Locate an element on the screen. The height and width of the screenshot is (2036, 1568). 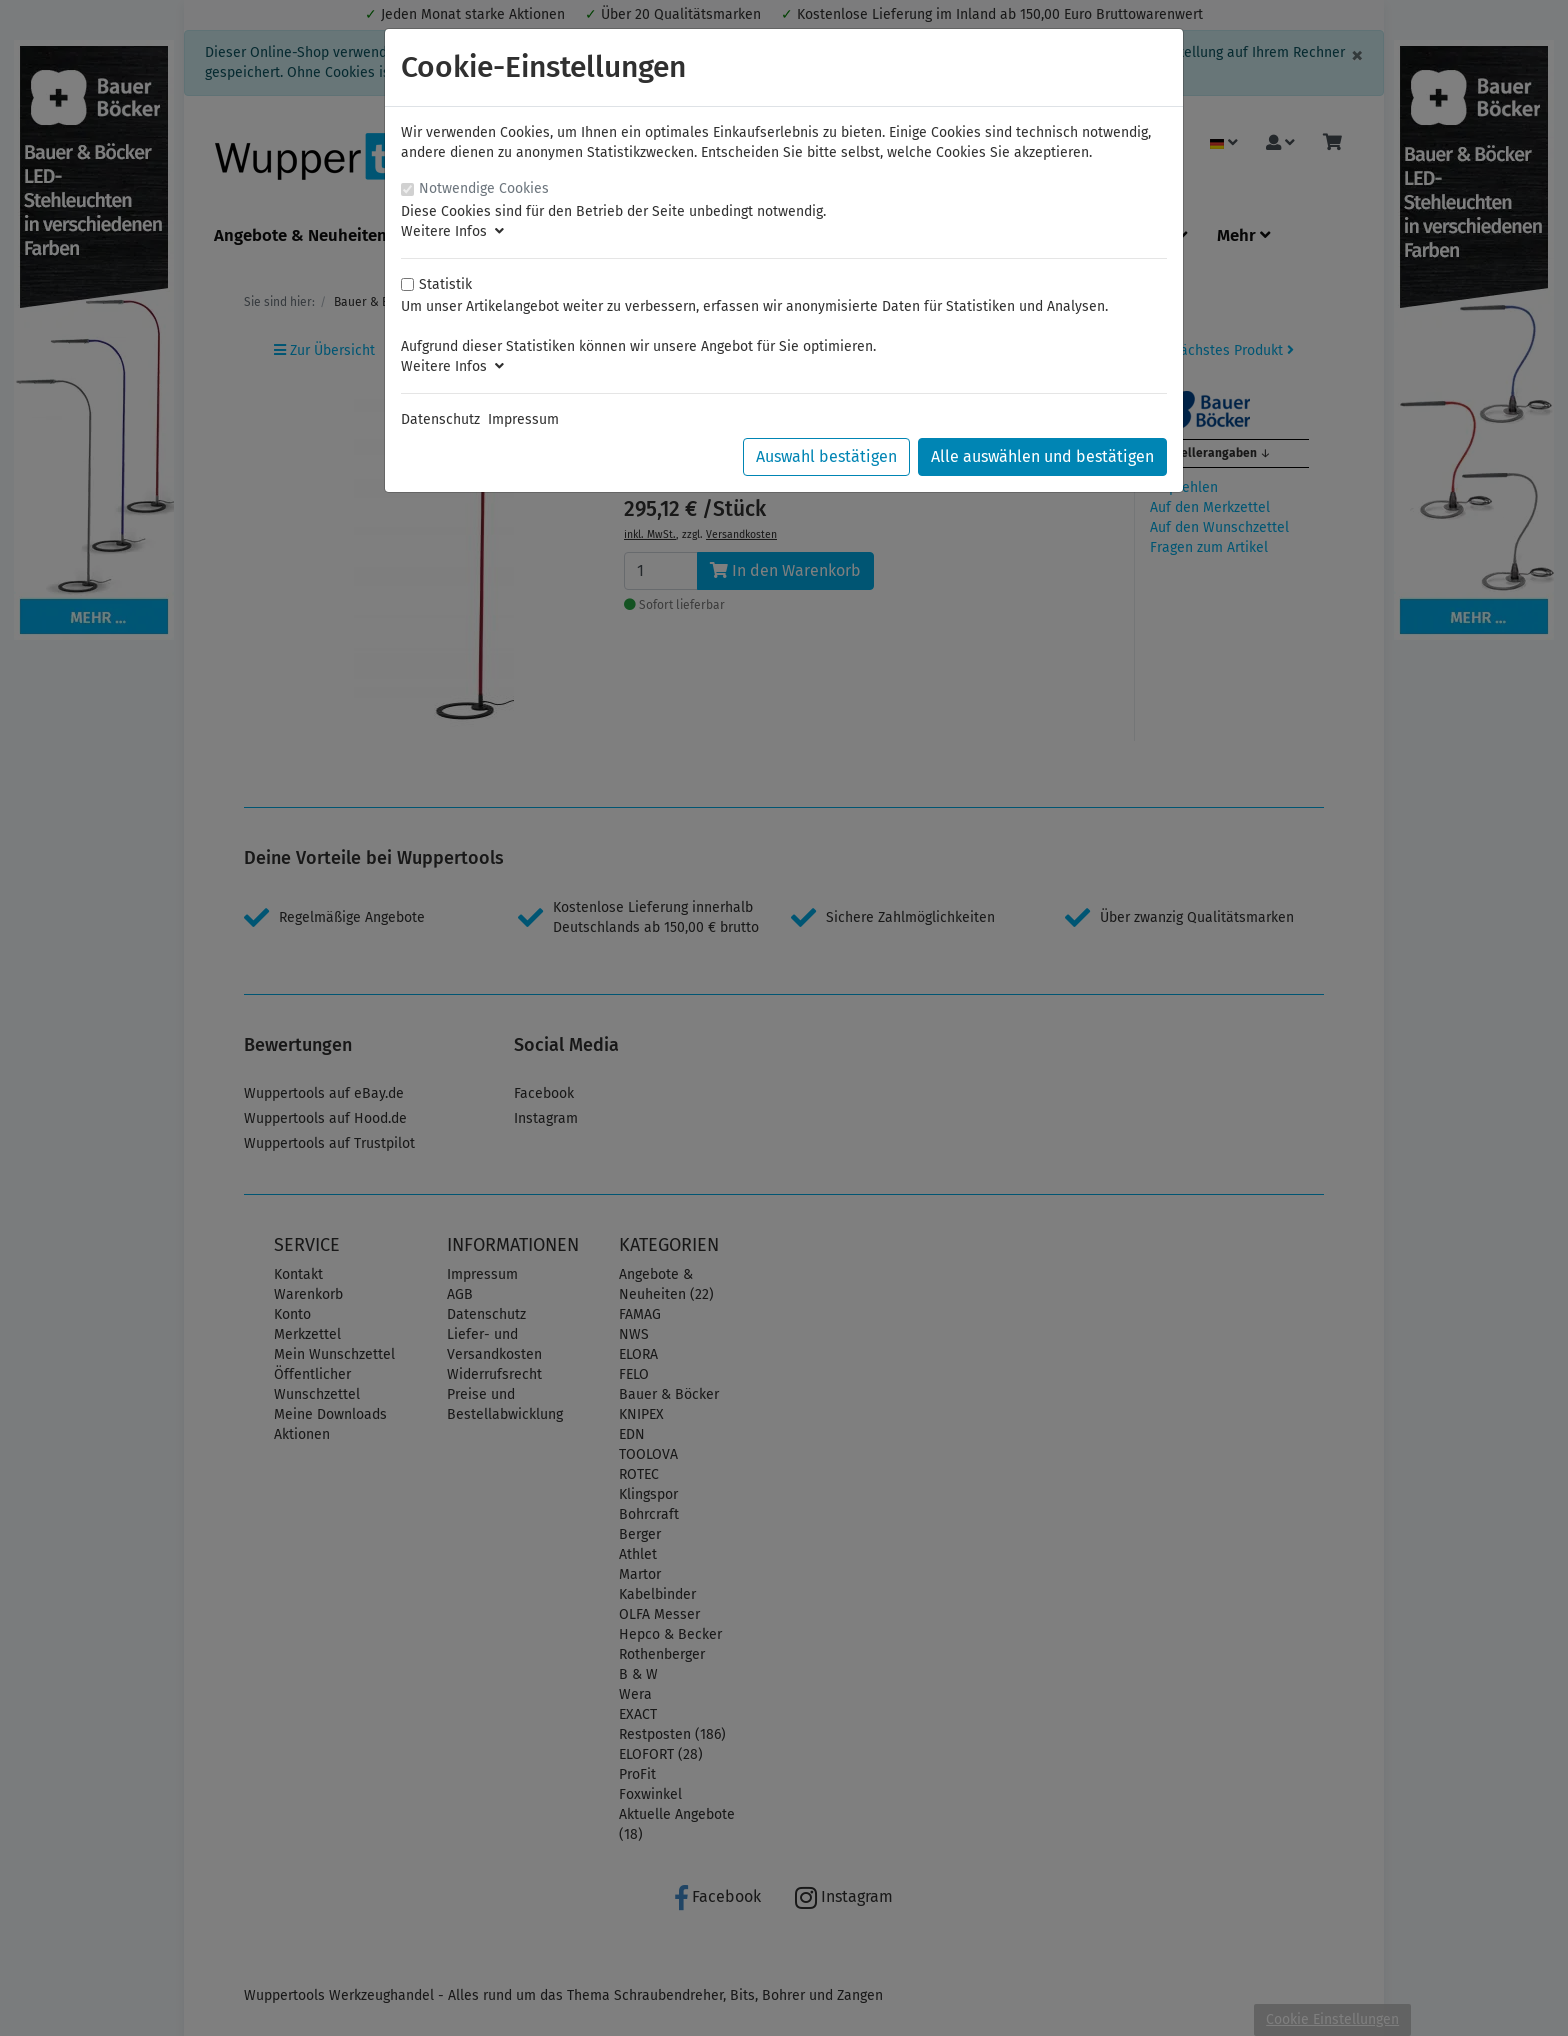
Statistik is located at coordinates (445, 284).